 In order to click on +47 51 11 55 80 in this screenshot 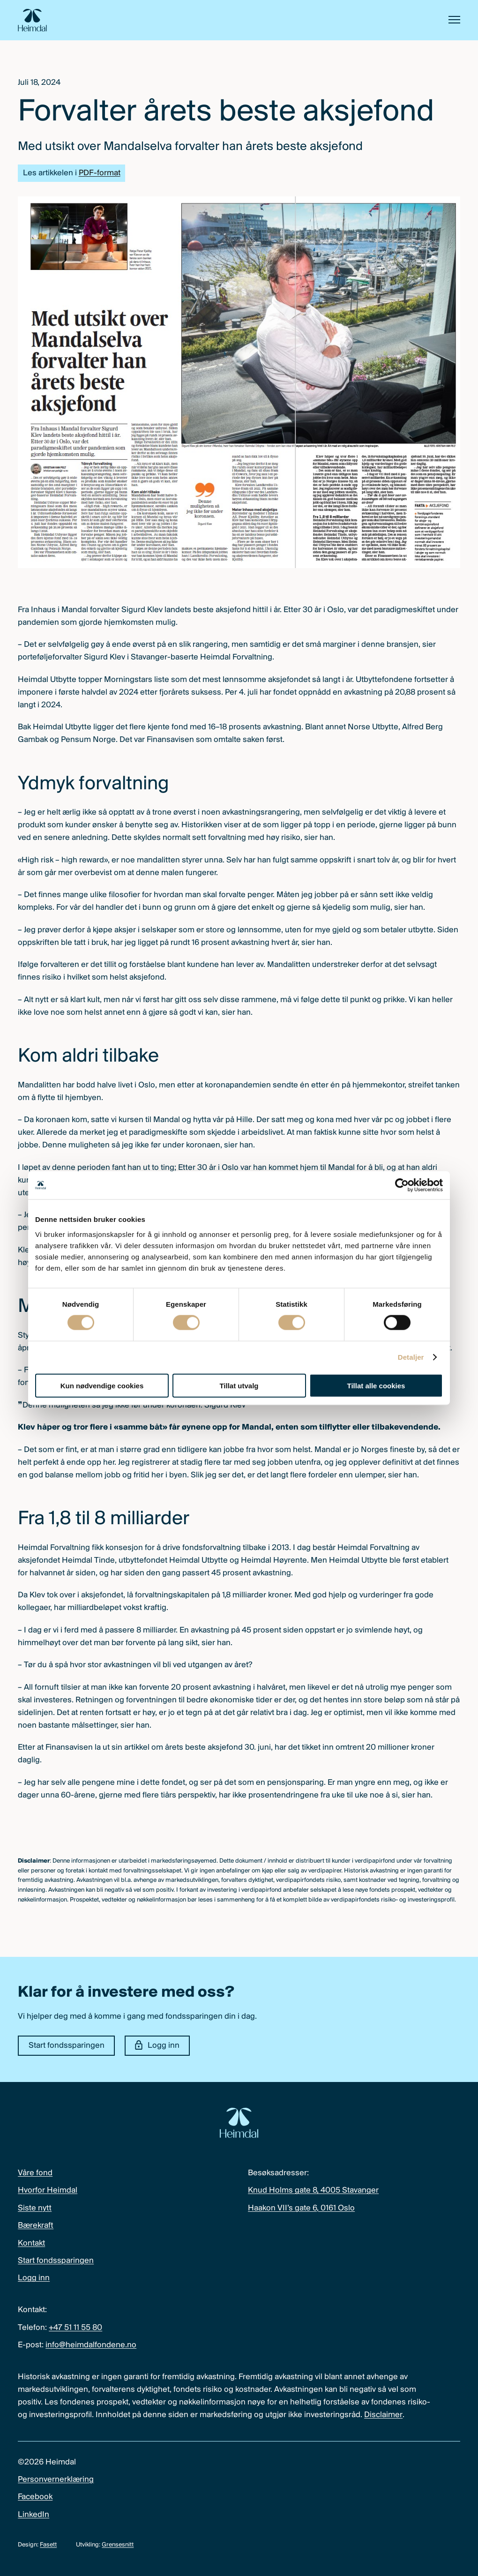, I will do `click(75, 2327)`.